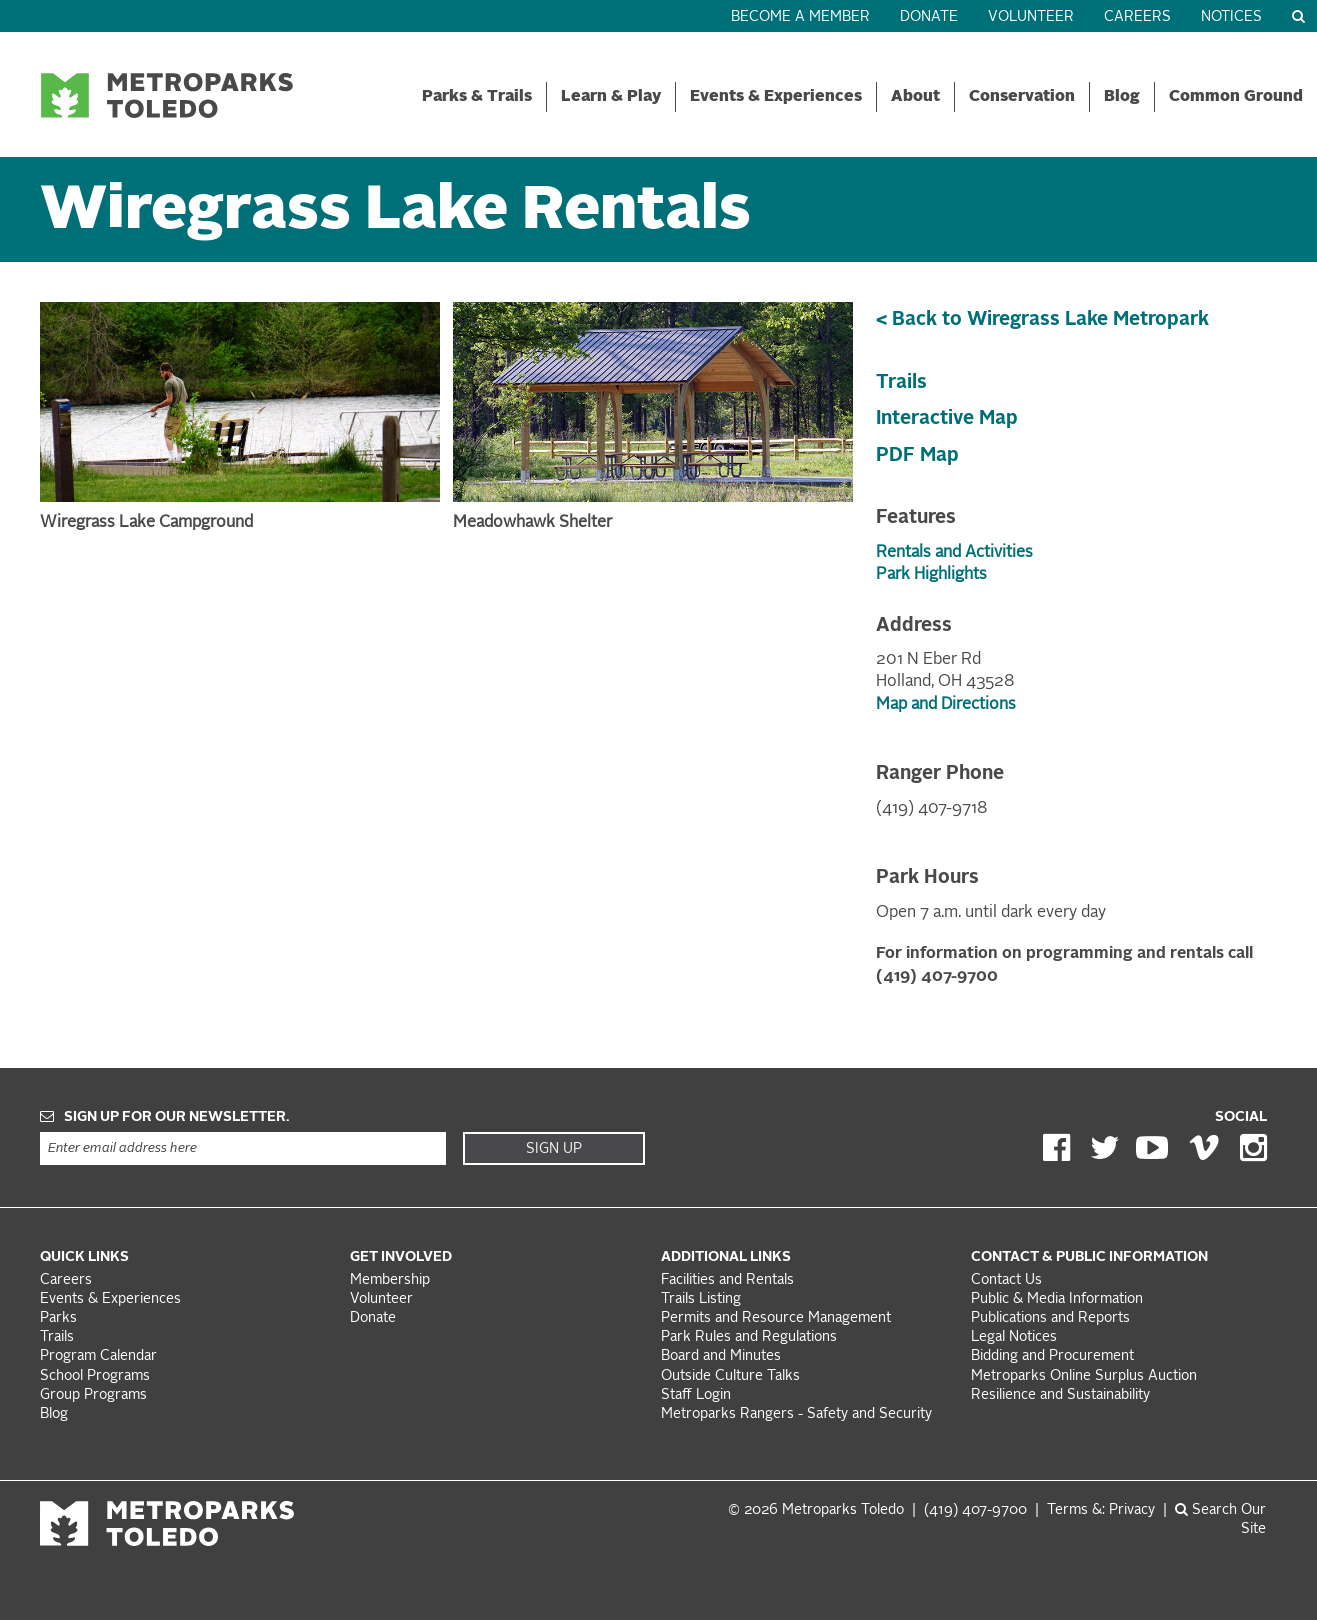 The width and height of the screenshot is (1317, 1620). What do you see at coordinates (532, 523) in the screenshot?
I see `Meadowhawk Shelter` at bounding box center [532, 523].